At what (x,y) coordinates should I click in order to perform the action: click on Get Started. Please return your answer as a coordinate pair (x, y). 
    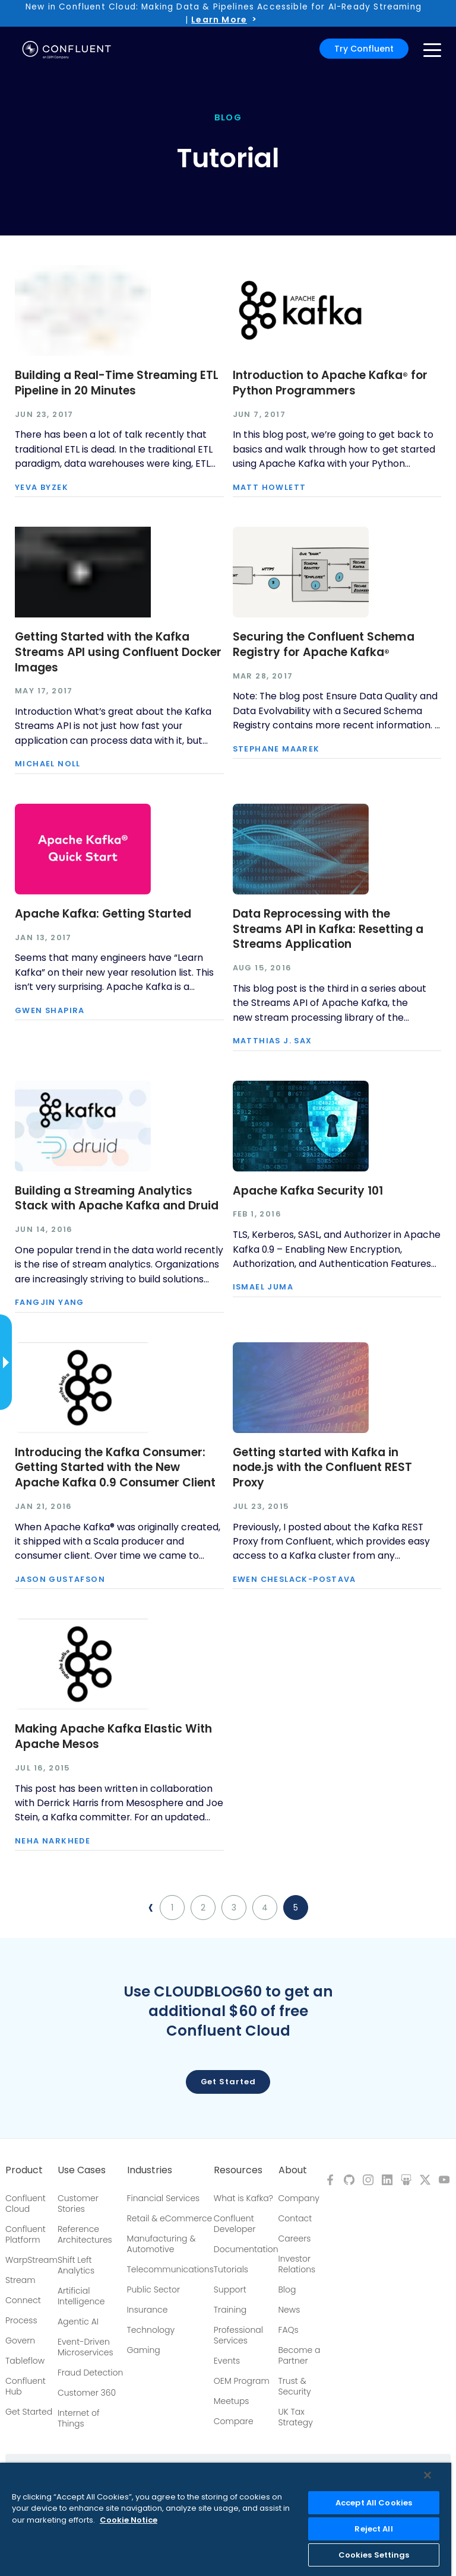
    Looking at the image, I should click on (28, 2412).